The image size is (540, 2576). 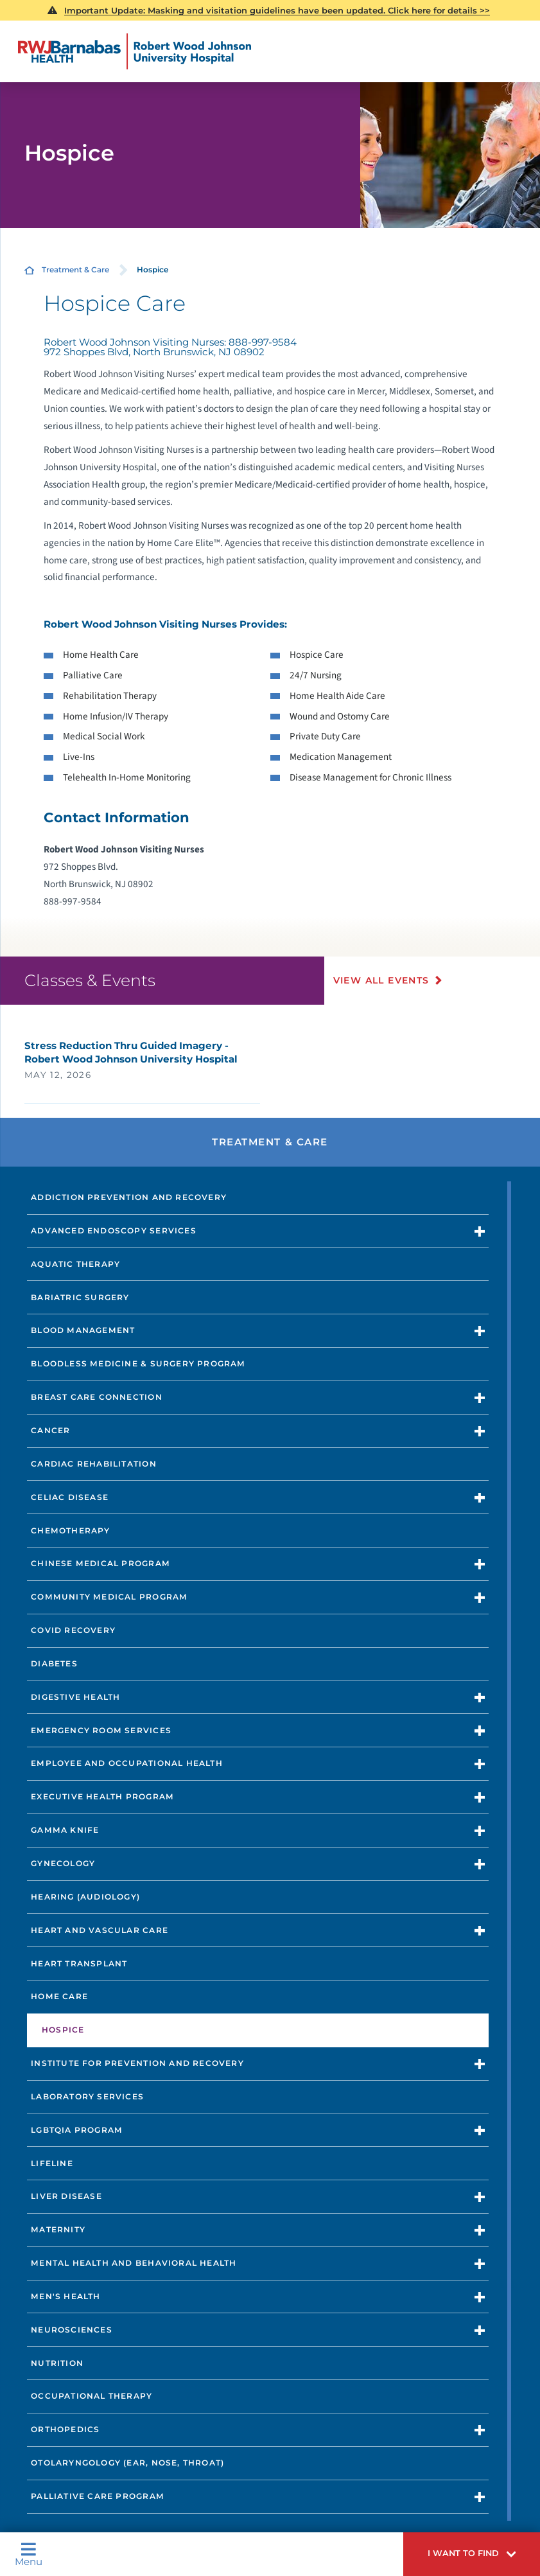 I want to click on Executive Health Program, so click(x=102, y=1796).